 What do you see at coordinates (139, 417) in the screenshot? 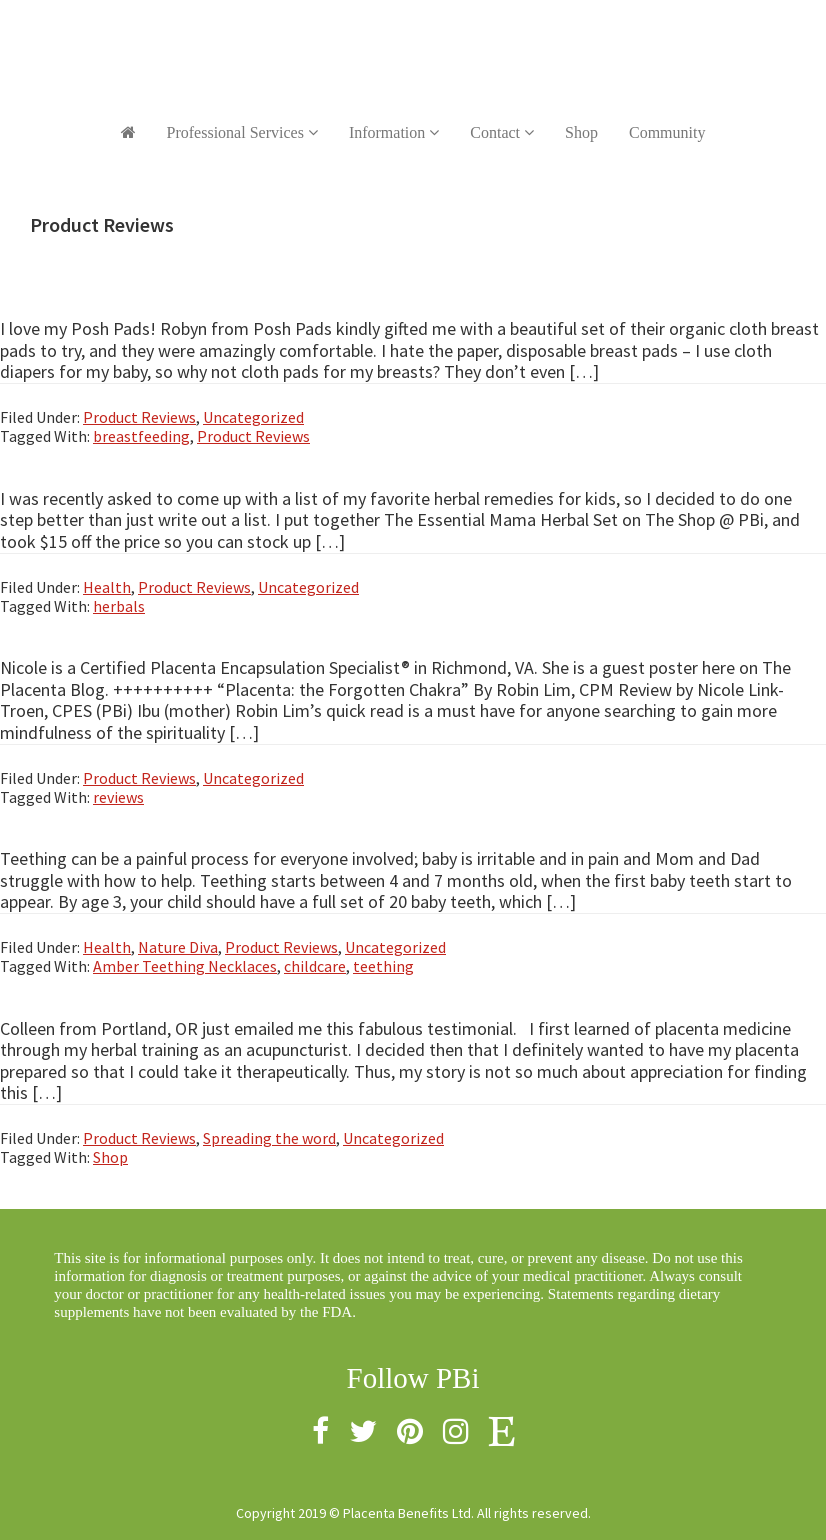
I see `Product Reviews` at bounding box center [139, 417].